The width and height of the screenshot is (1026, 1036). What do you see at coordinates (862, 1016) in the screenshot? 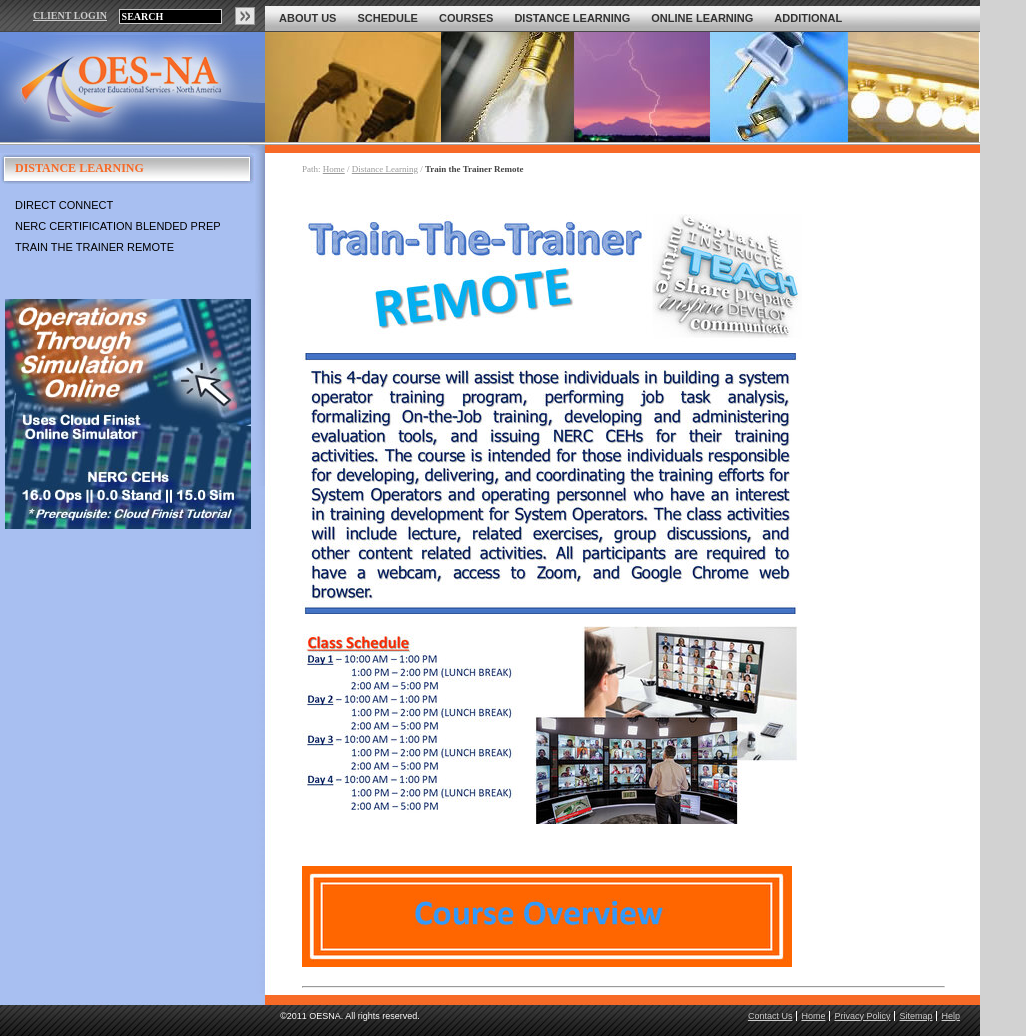
I see `Privacy Policy` at bounding box center [862, 1016].